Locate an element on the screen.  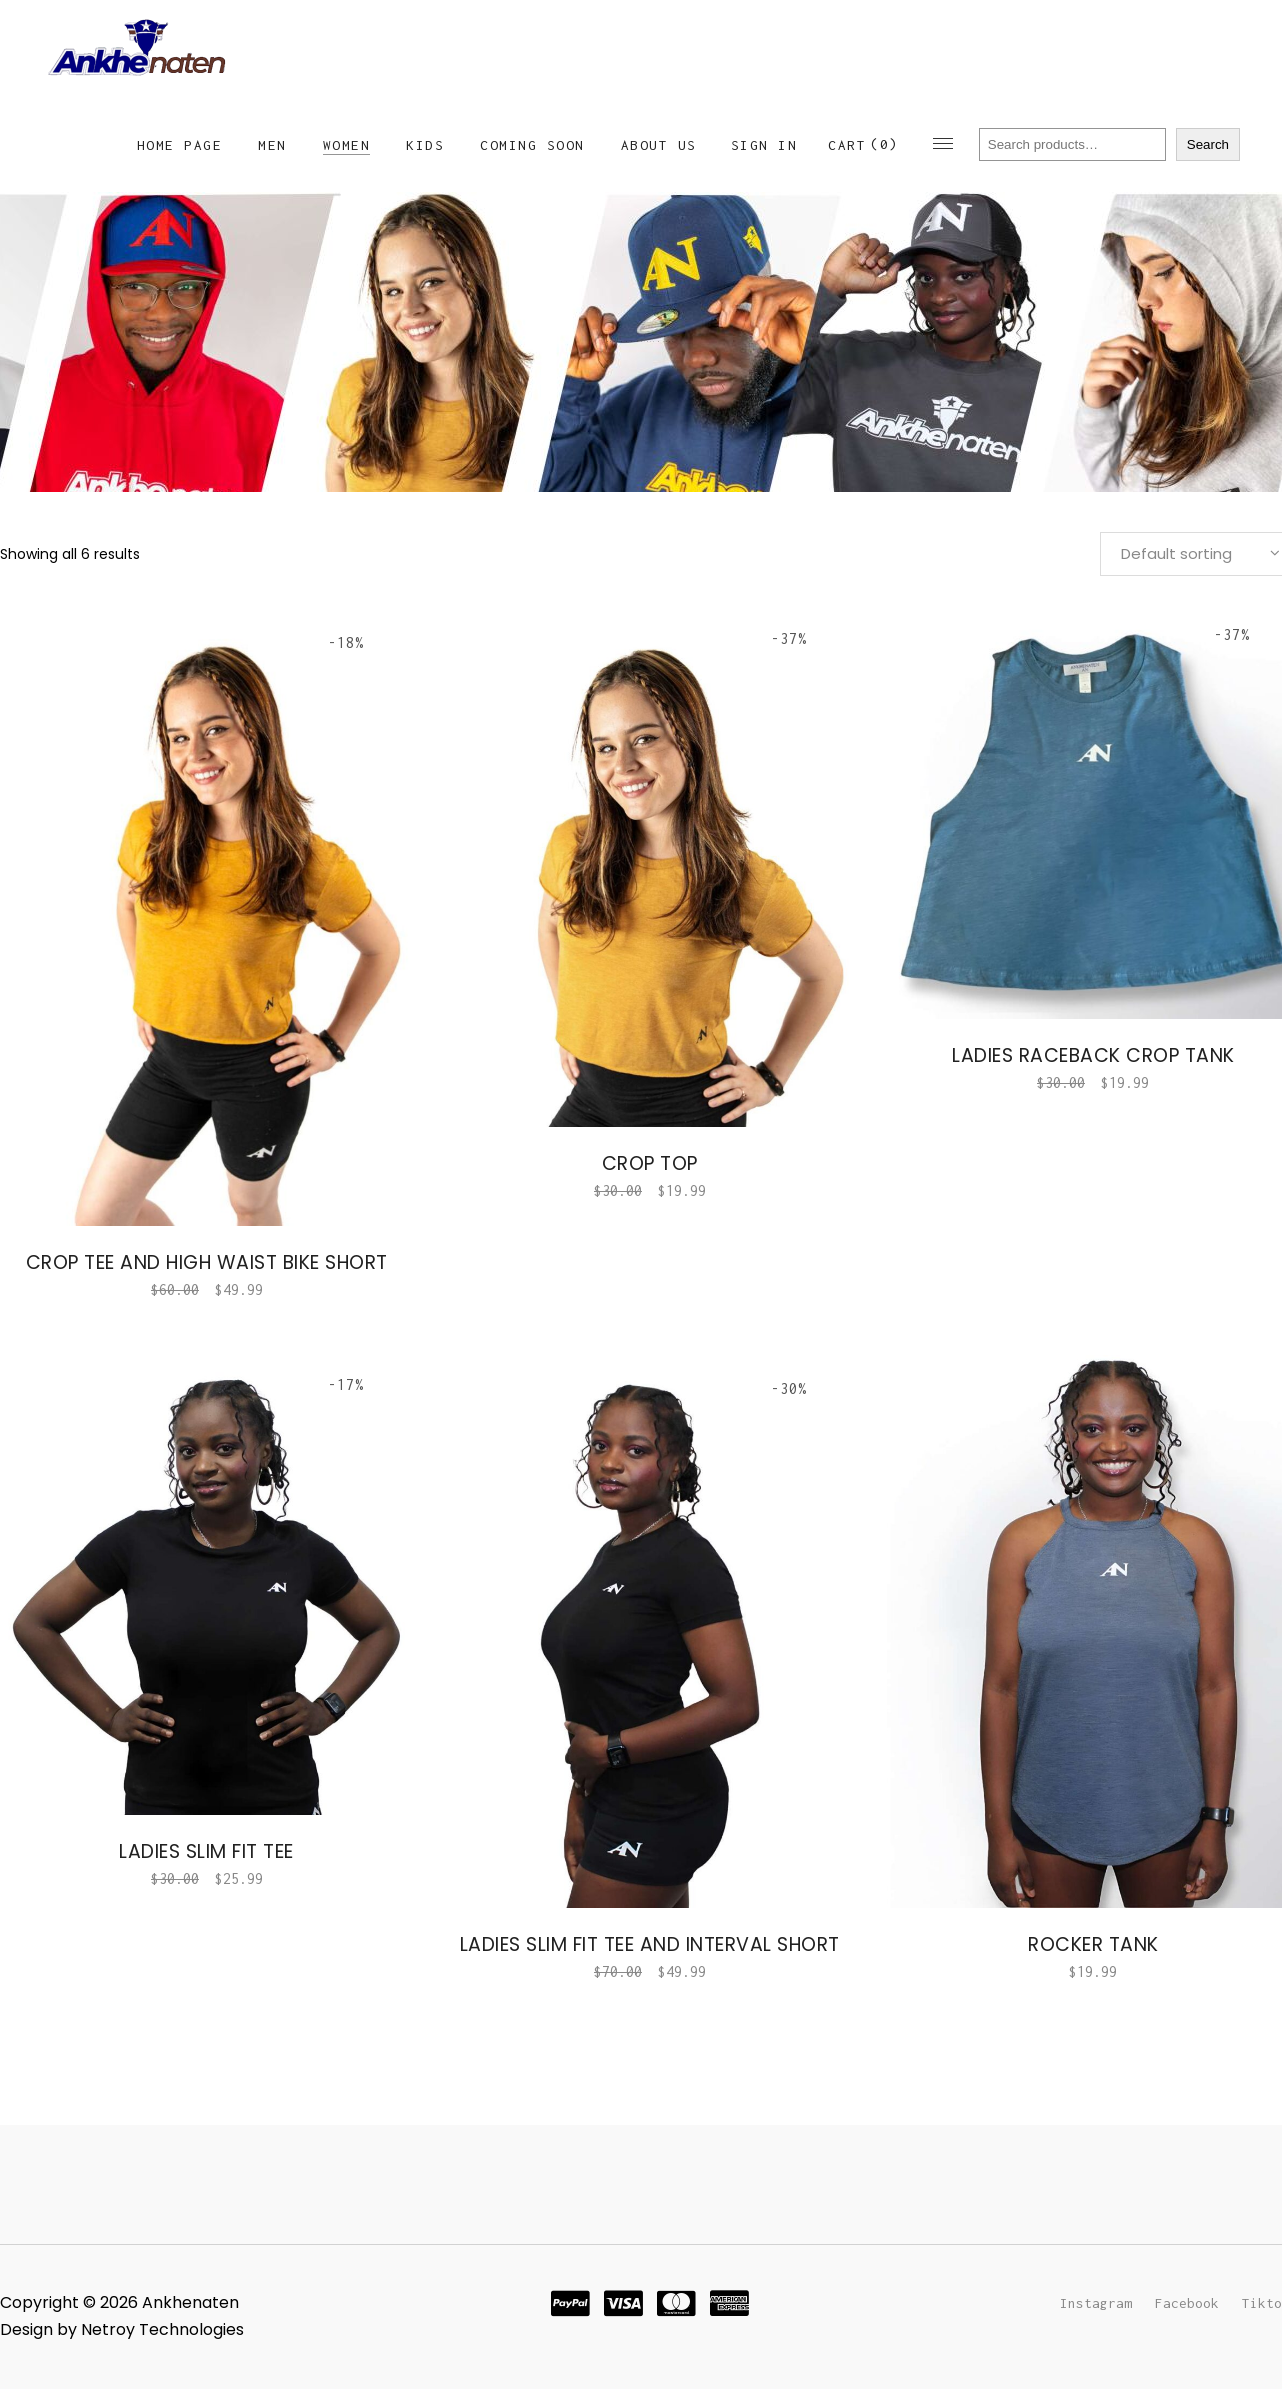
Search is located at coordinates (1208, 144).